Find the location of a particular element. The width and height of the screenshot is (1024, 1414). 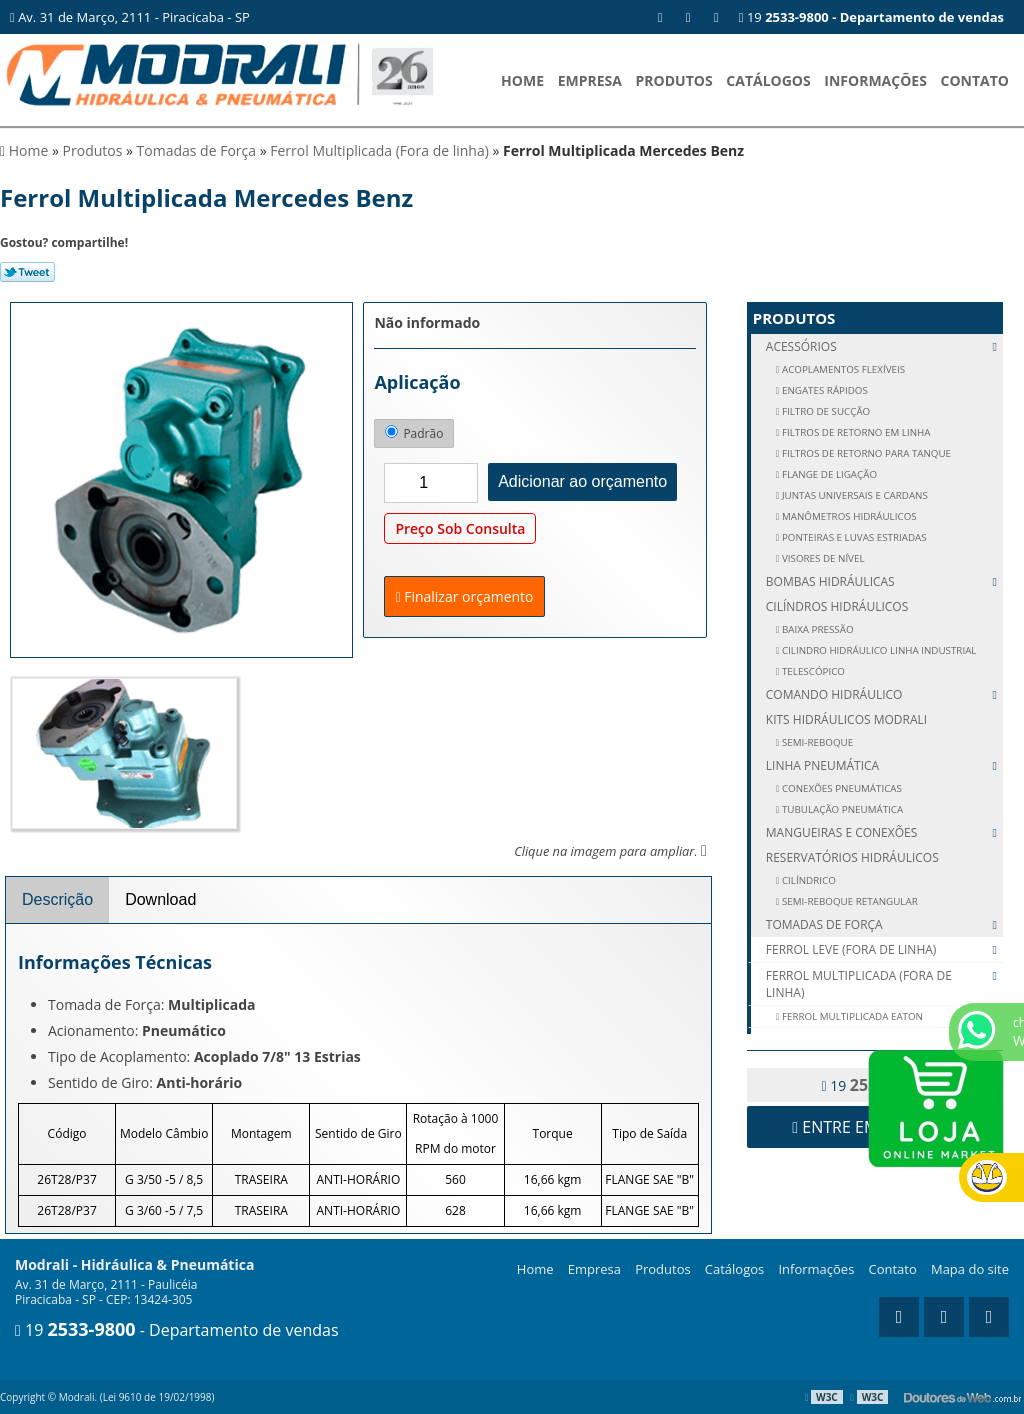

ENGATES RÁPIDOS is located at coordinates (823, 390).